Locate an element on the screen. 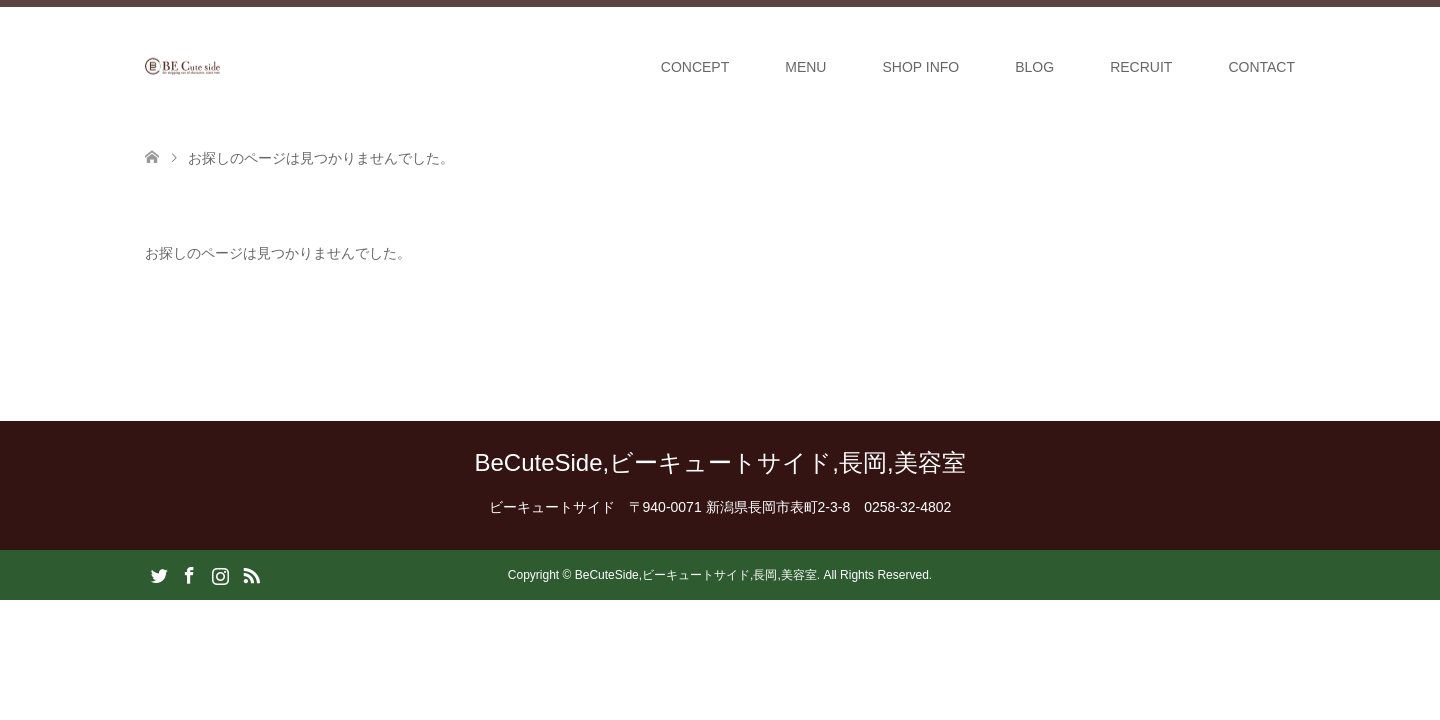 The height and width of the screenshot is (720, 1440). CONCEPT is located at coordinates (695, 67).